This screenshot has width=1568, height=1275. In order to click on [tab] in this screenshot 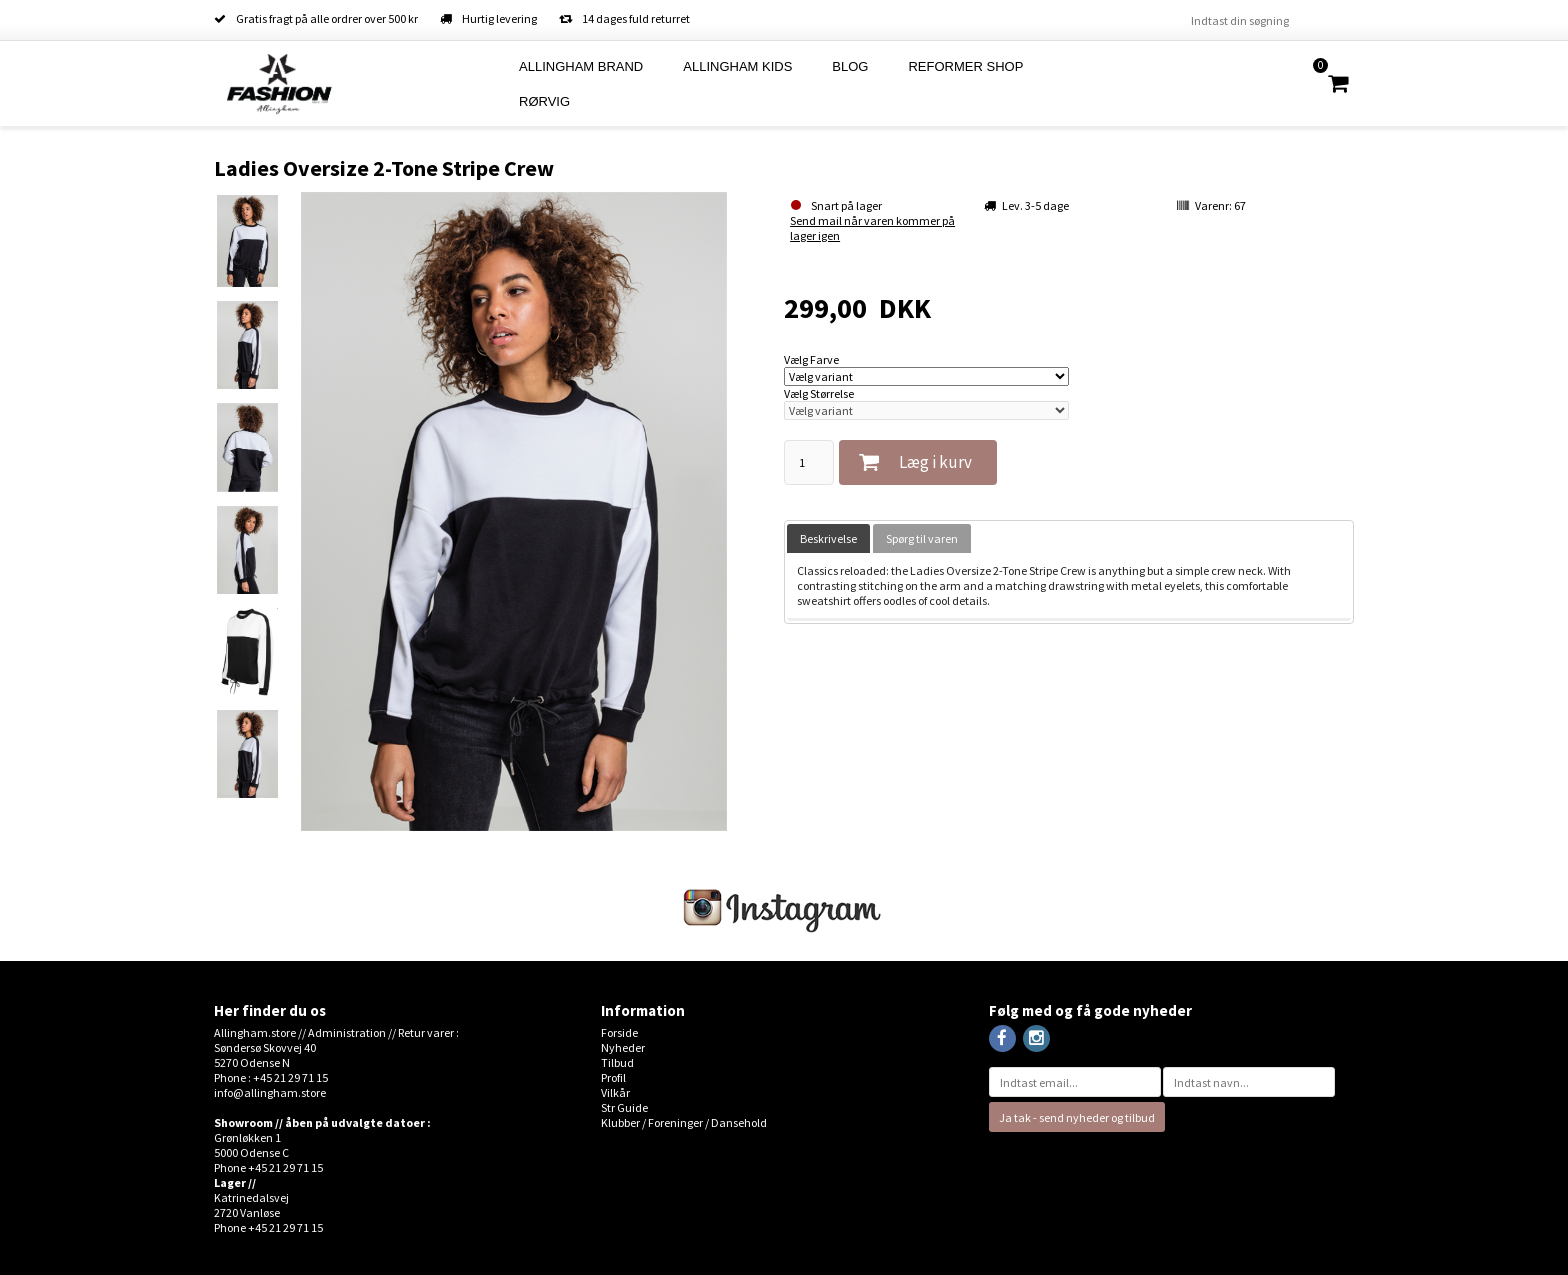, I will do `click(828, 538)`.